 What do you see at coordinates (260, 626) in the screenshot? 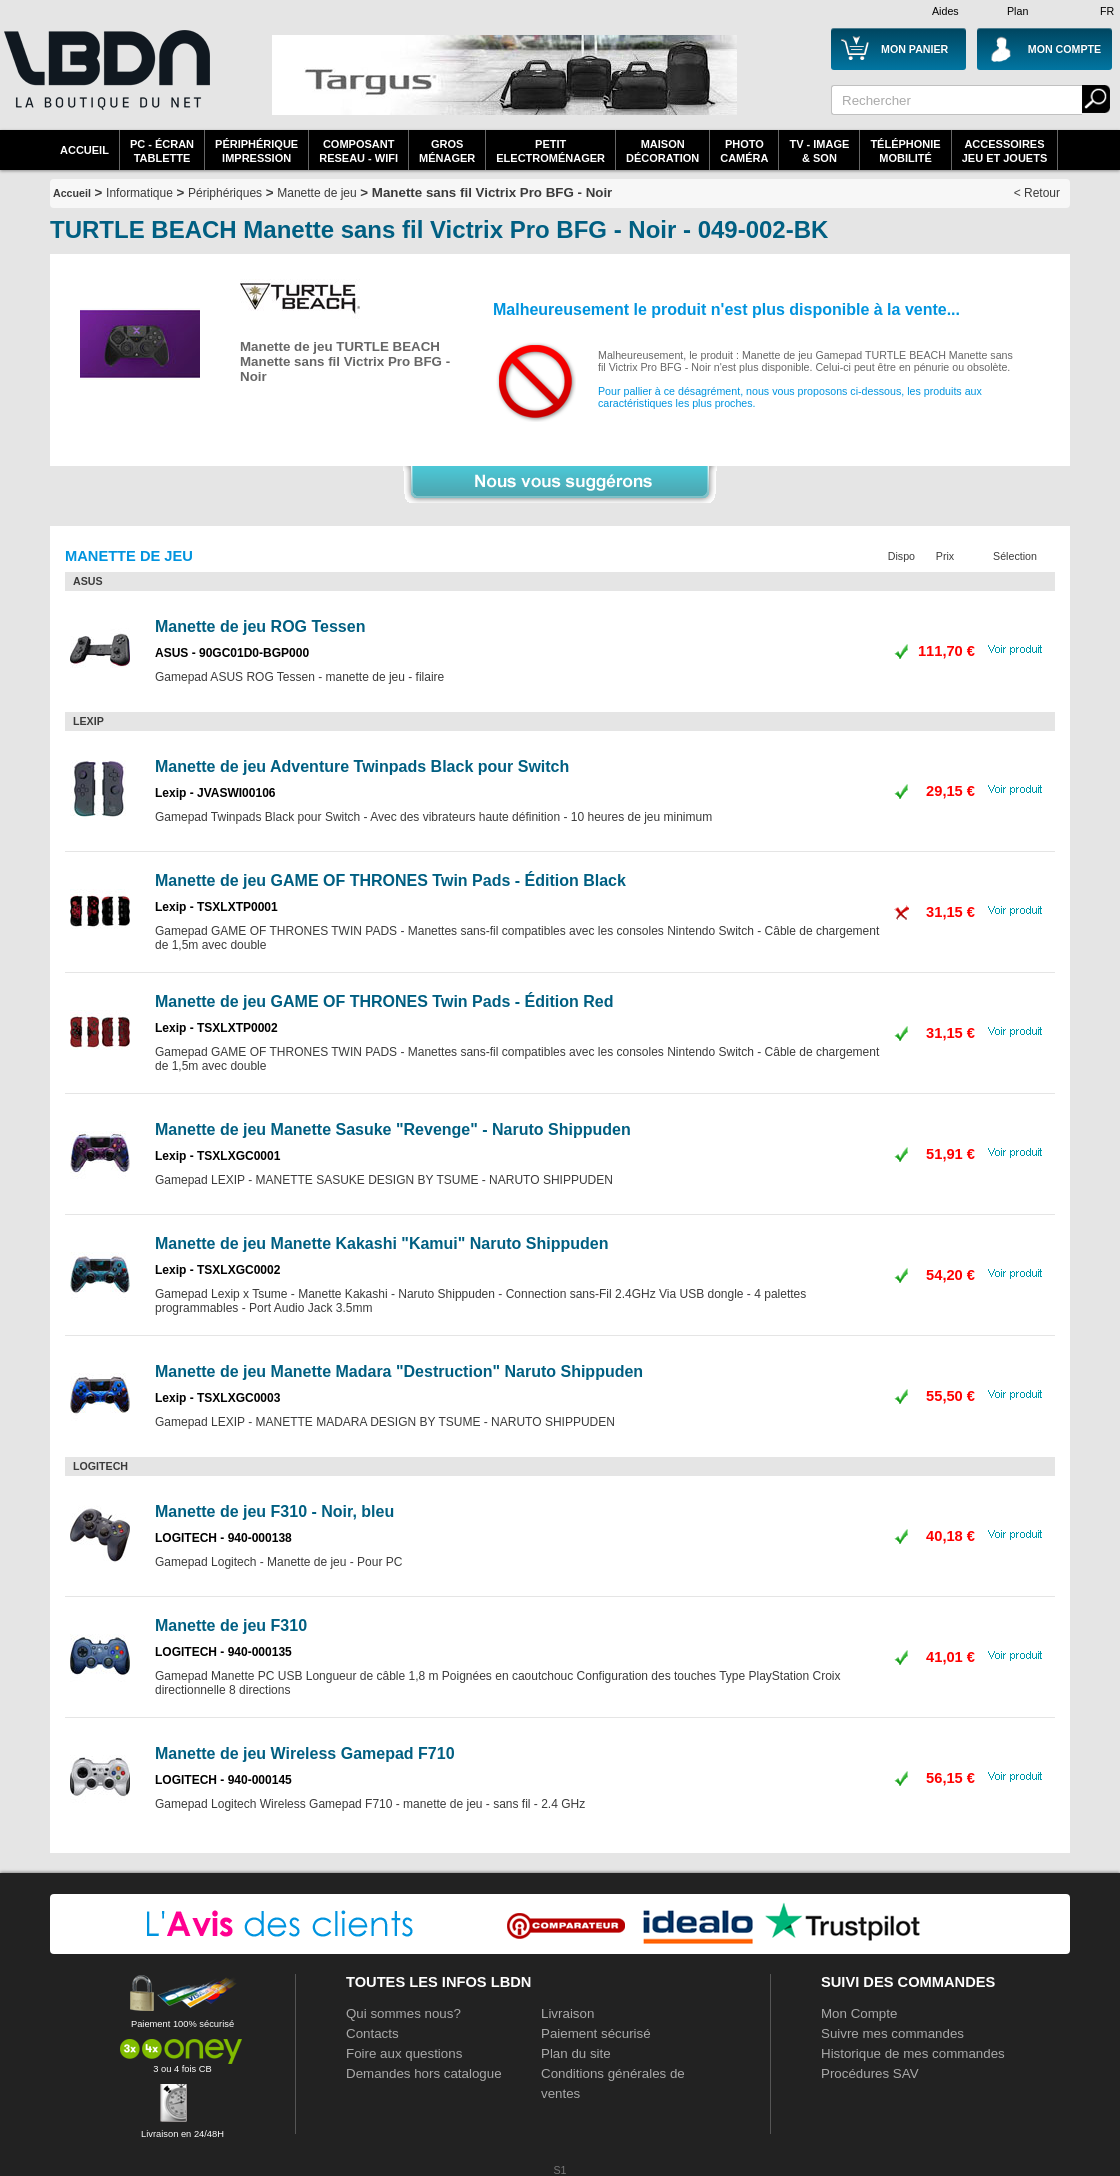
I see `Manette de jeu ROG Tessen` at bounding box center [260, 626].